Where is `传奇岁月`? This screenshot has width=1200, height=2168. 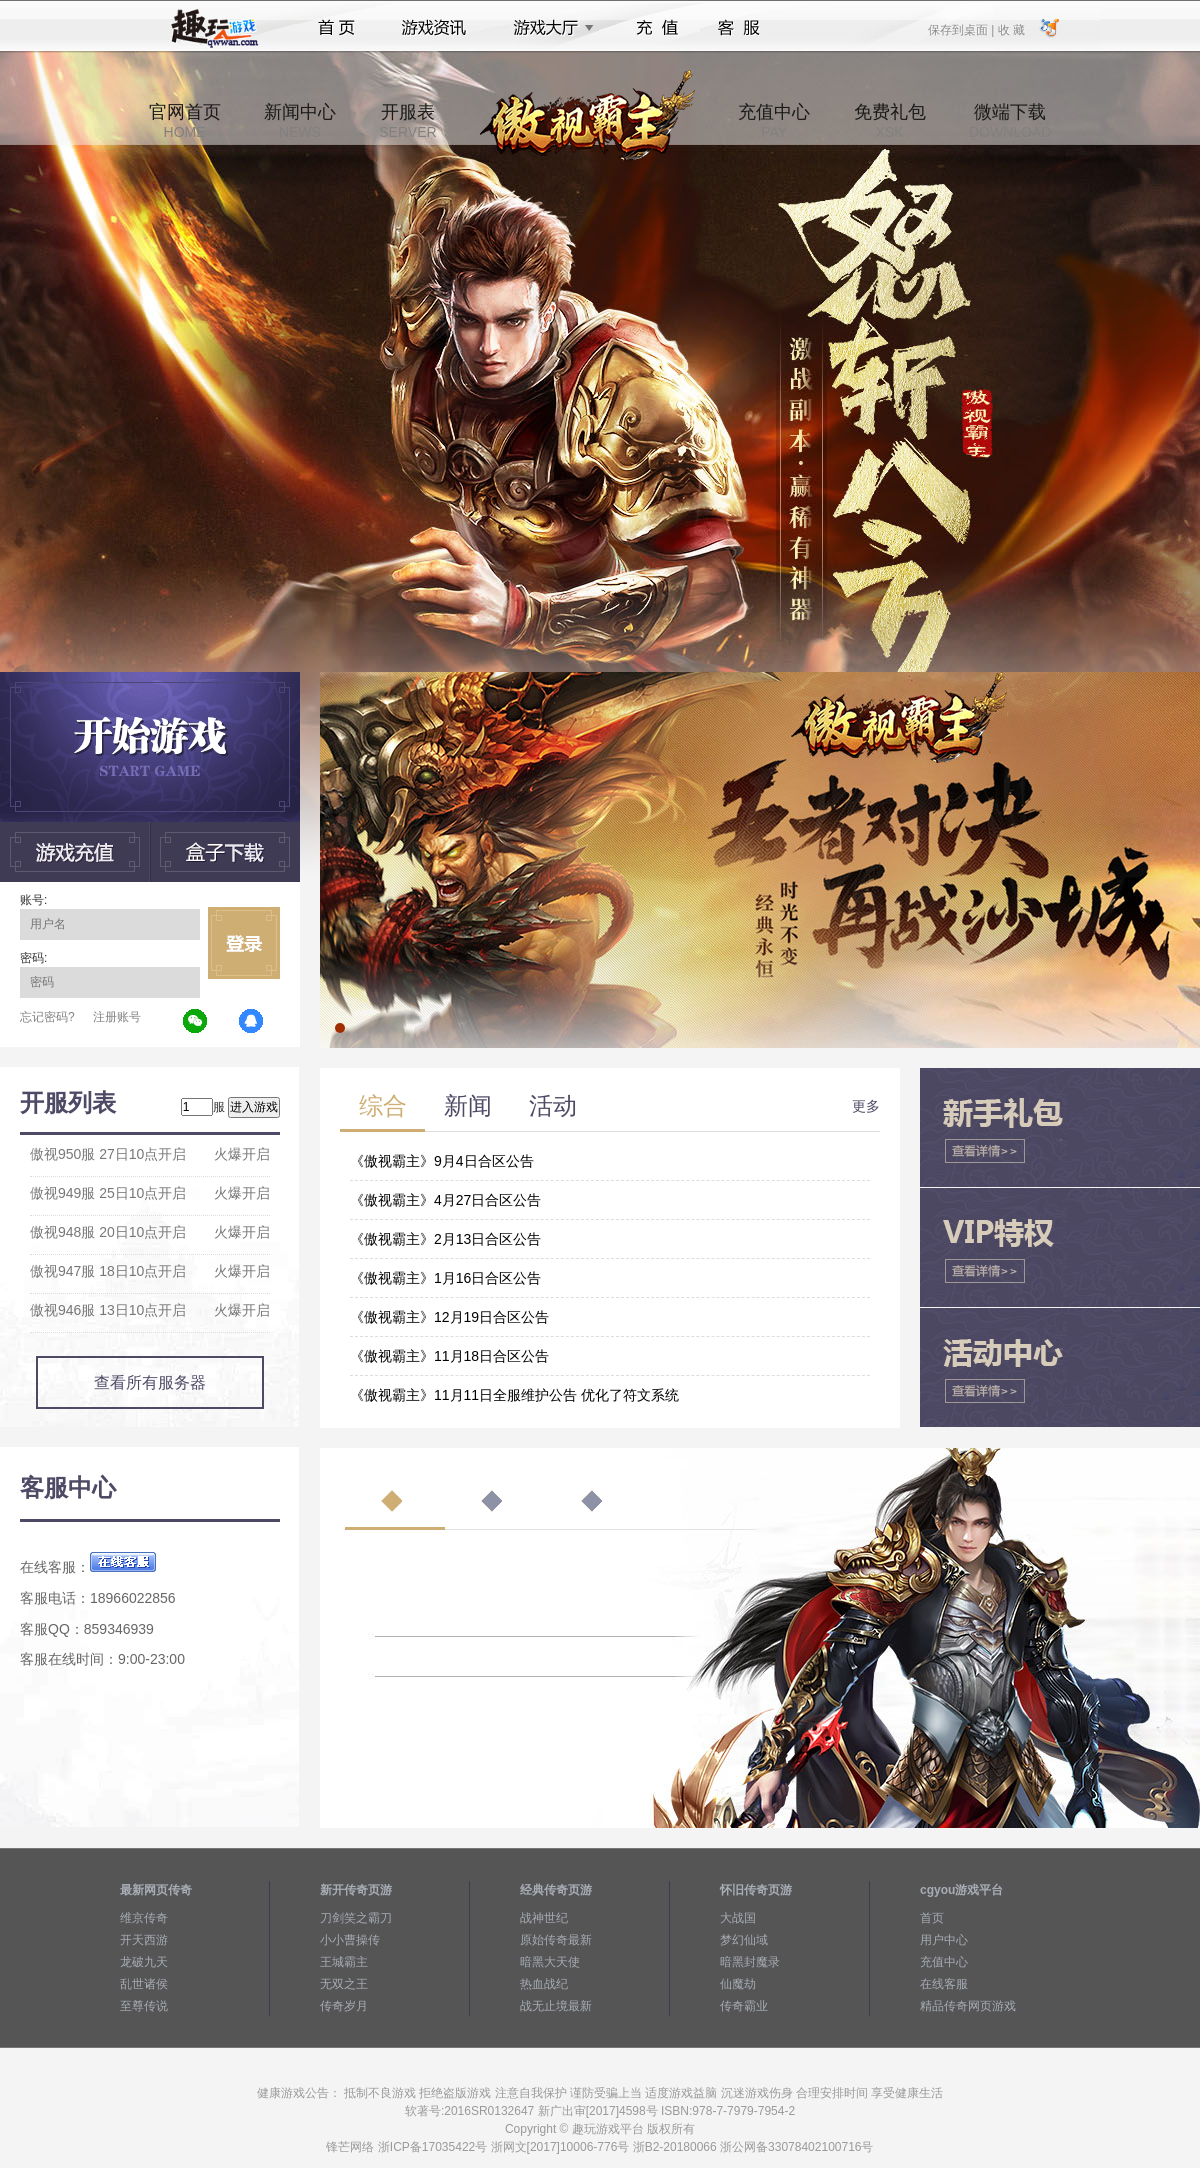
传奇岁月 is located at coordinates (344, 2006).